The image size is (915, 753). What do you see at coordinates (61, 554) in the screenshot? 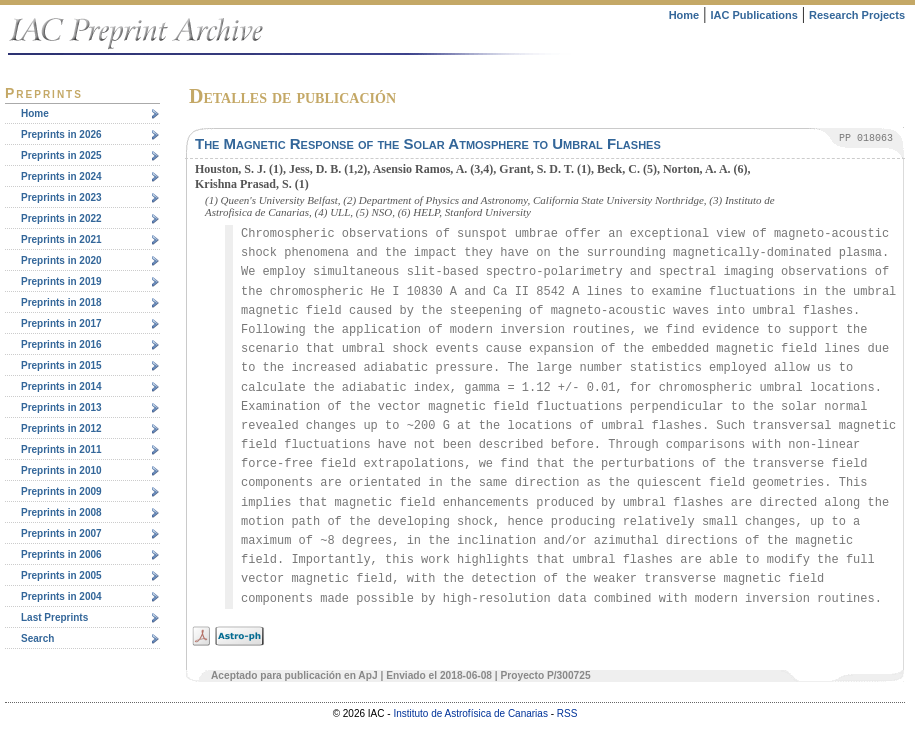
I see `Preprints in 2006` at bounding box center [61, 554].